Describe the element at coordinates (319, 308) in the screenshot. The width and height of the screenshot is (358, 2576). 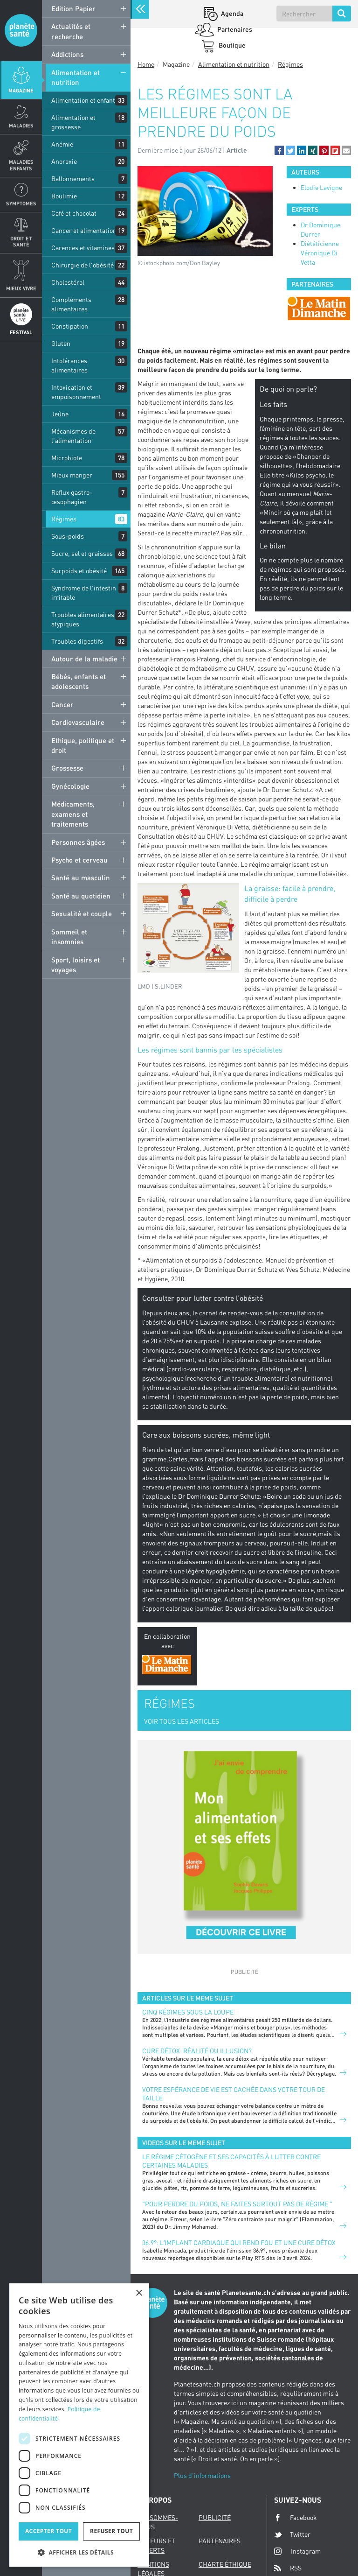
I see `[option]` at that location.